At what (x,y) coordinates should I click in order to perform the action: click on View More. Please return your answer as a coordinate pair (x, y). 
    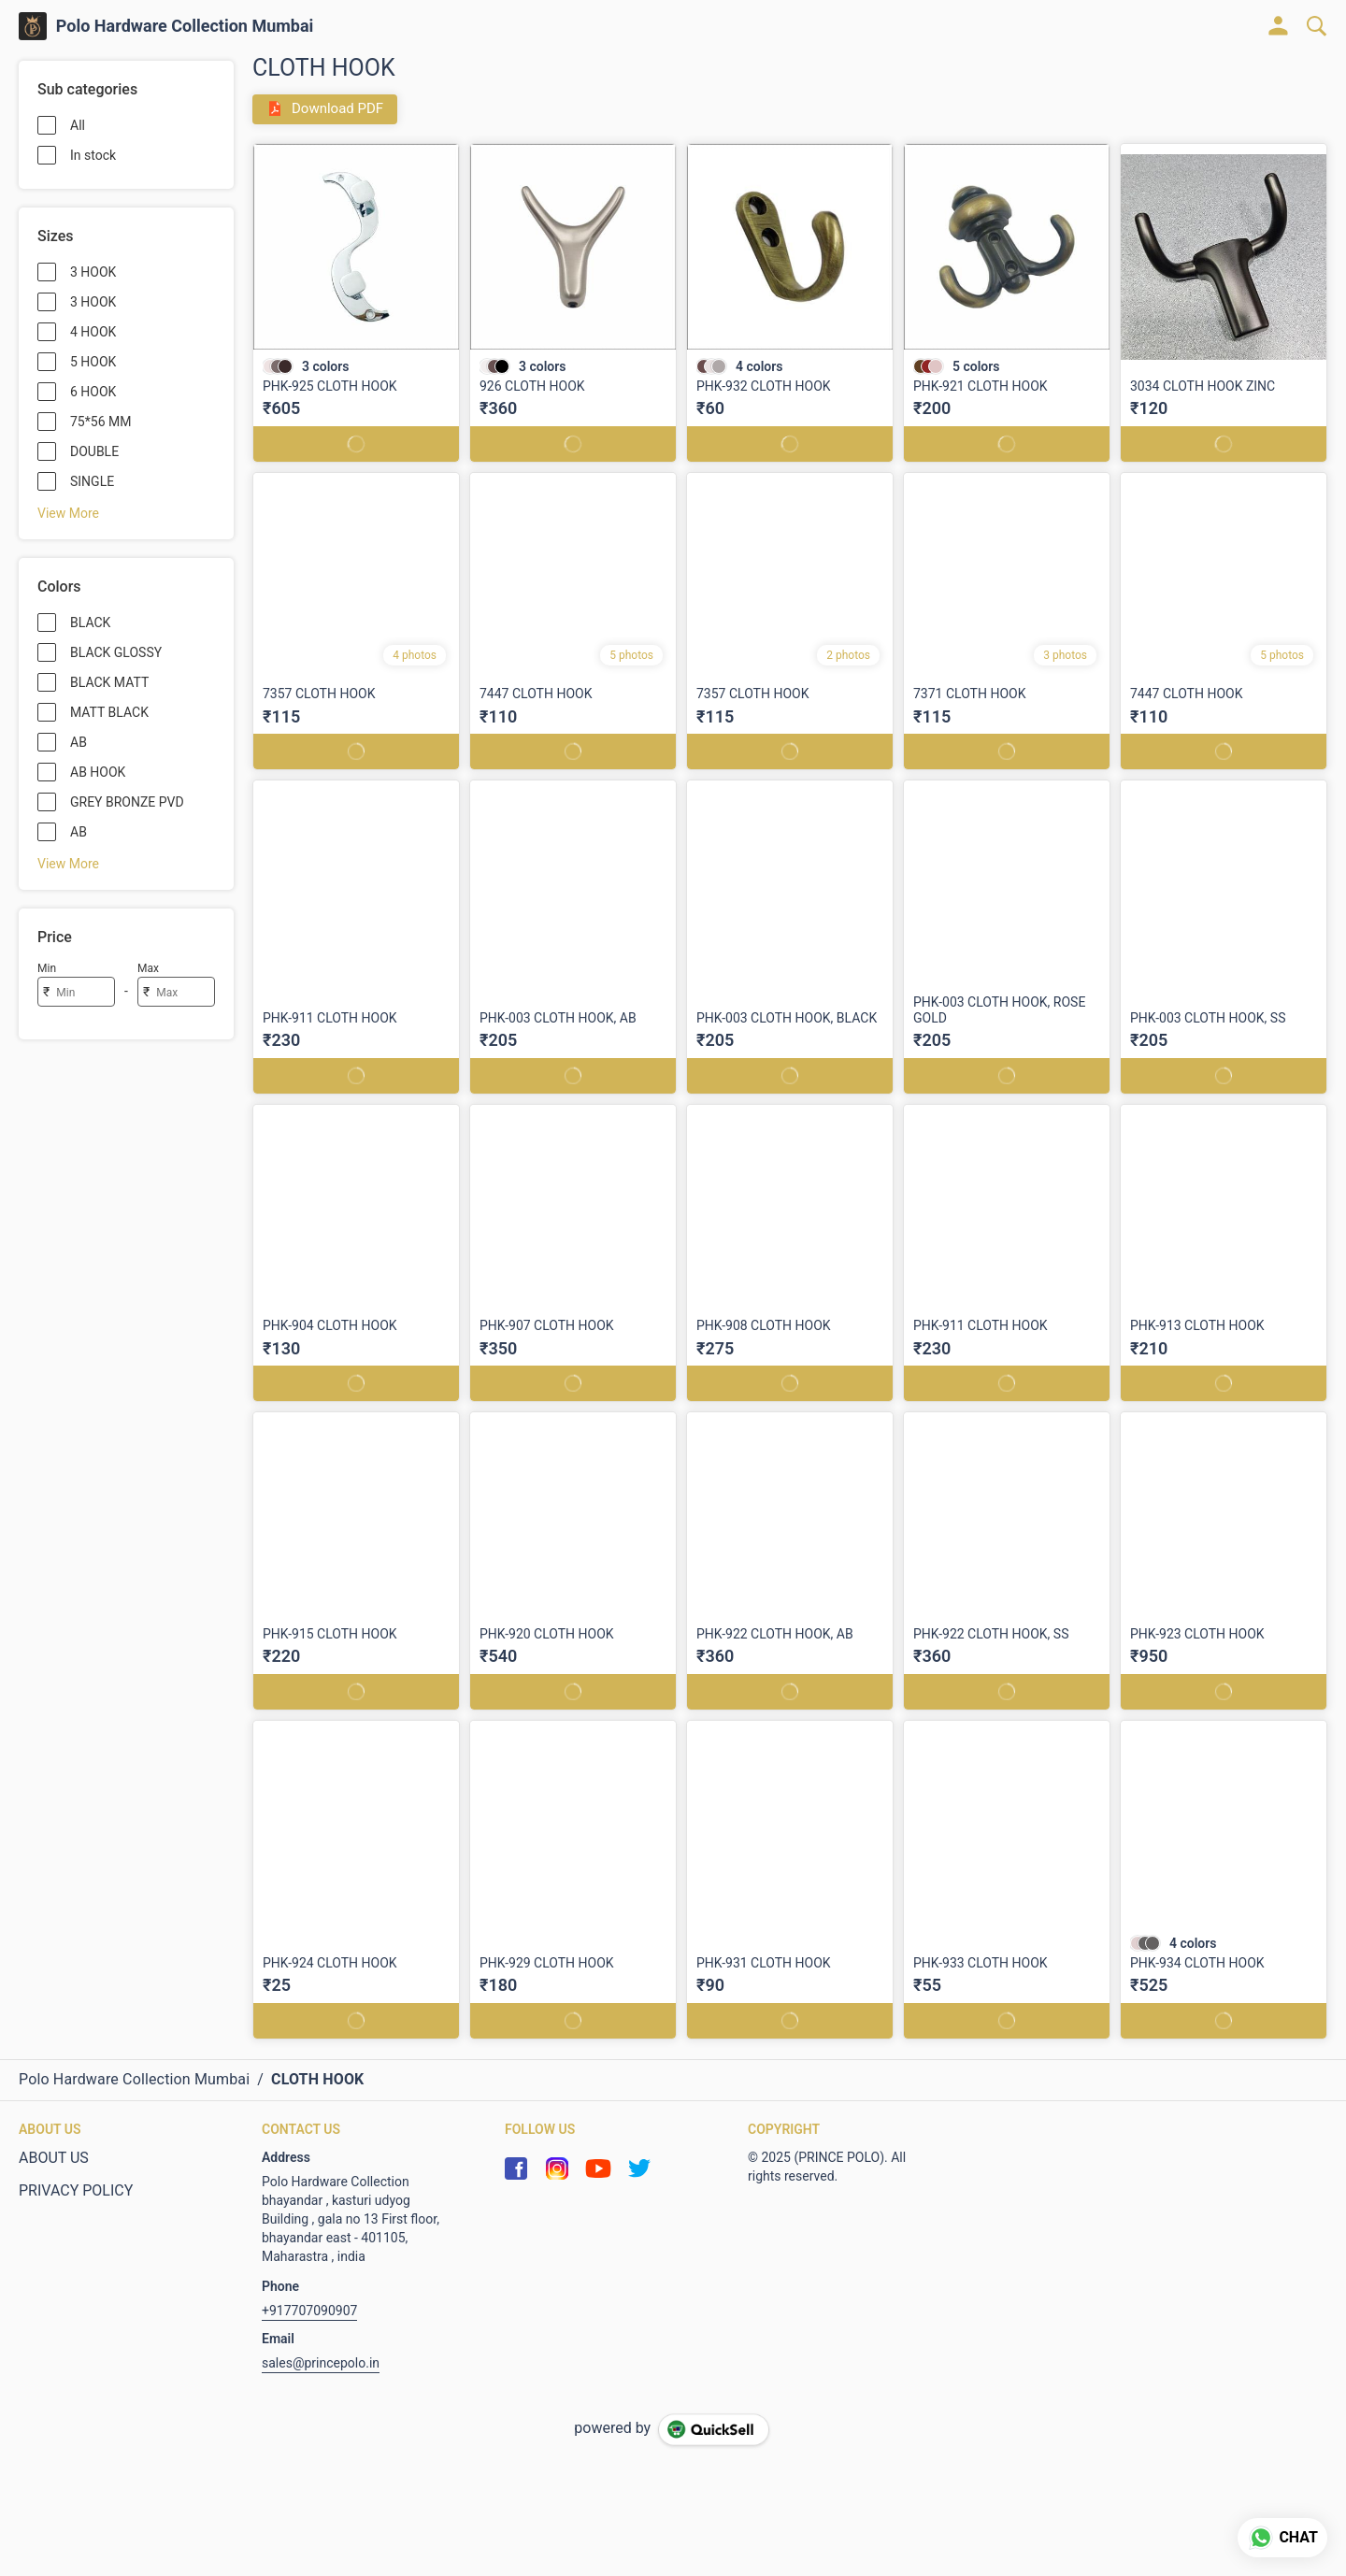
    Looking at the image, I should click on (68, 513).